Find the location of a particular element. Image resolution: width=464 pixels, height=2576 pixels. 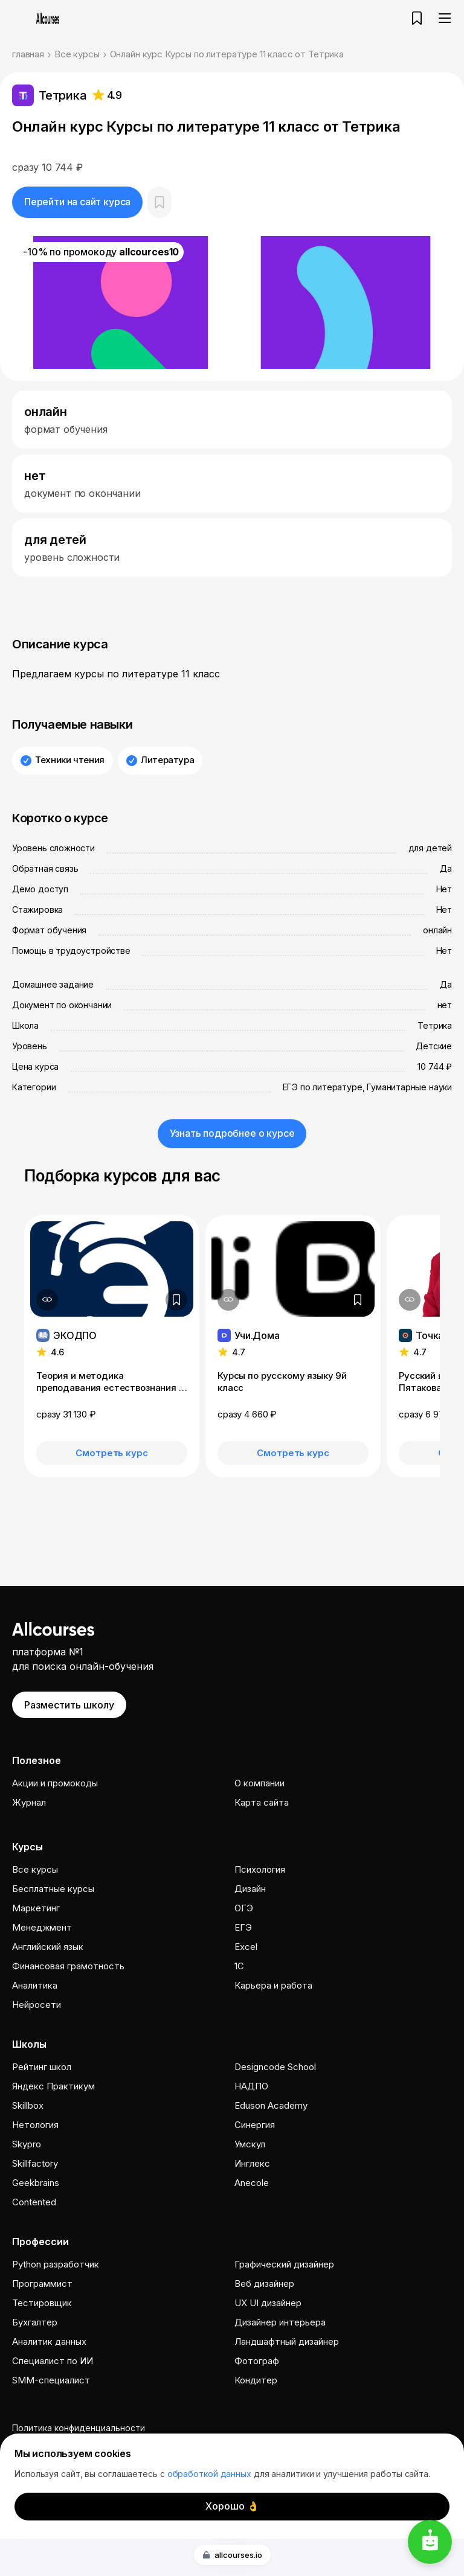

[Добавить в закладки] is located at coordinates (176, 1300).